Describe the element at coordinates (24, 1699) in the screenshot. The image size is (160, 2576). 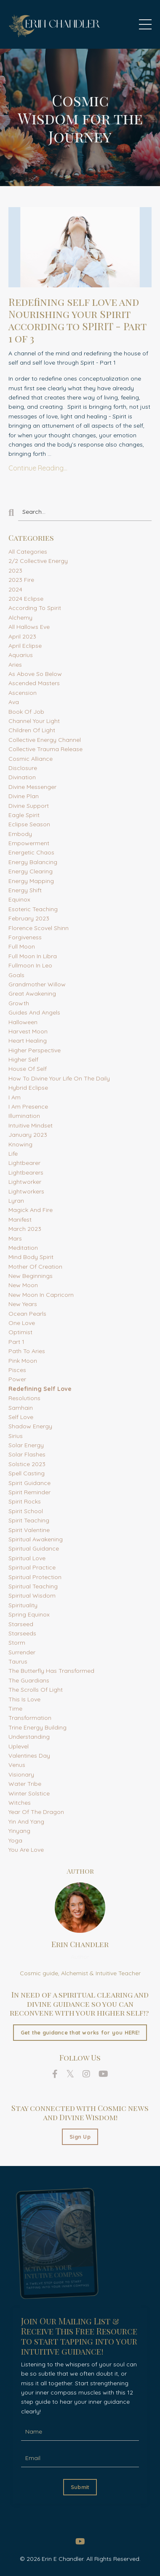
I see `this is love` at that location.